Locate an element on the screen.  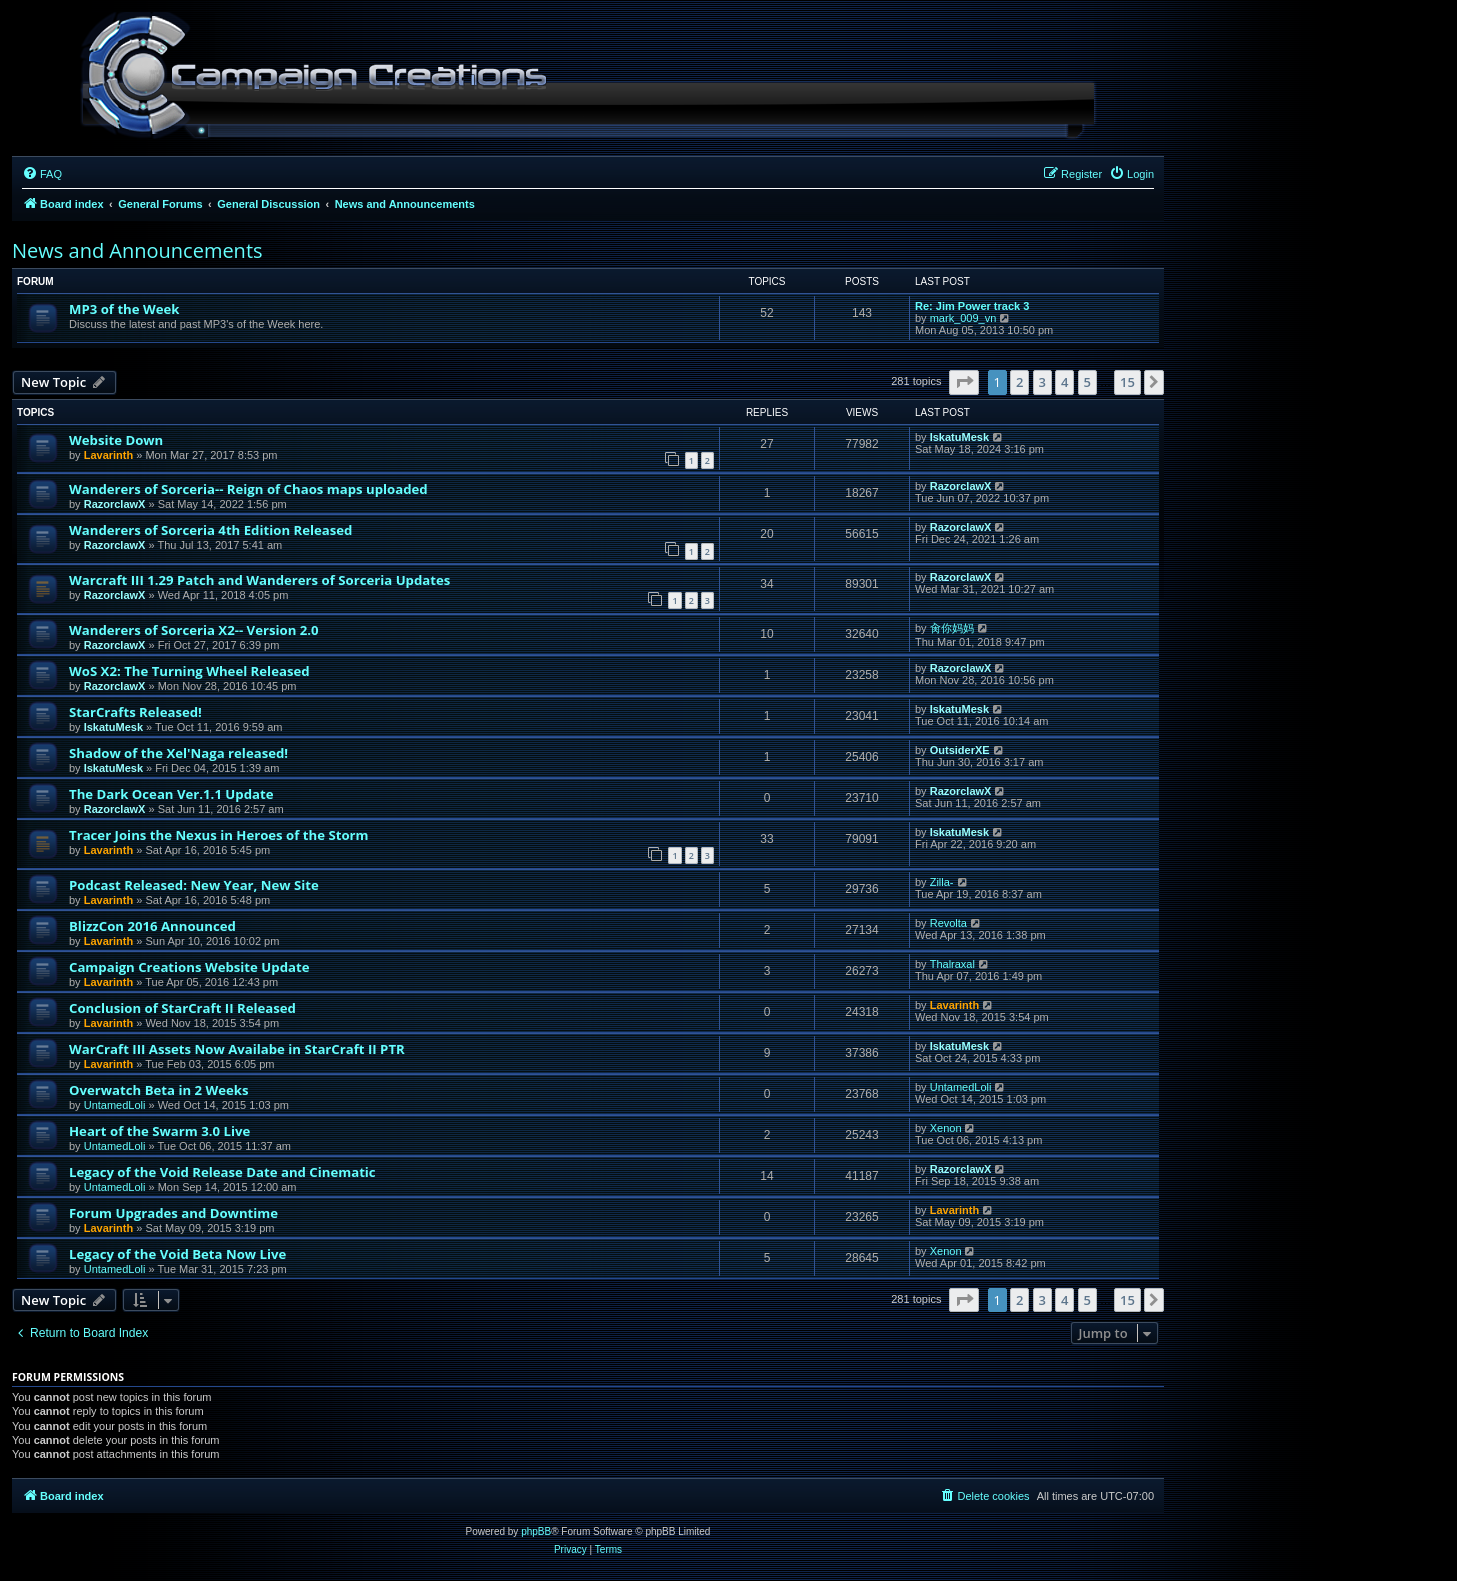
Wanderers of Sorceria-- Reign of Chaos maps uploaded is located at coordinates (248, 489).